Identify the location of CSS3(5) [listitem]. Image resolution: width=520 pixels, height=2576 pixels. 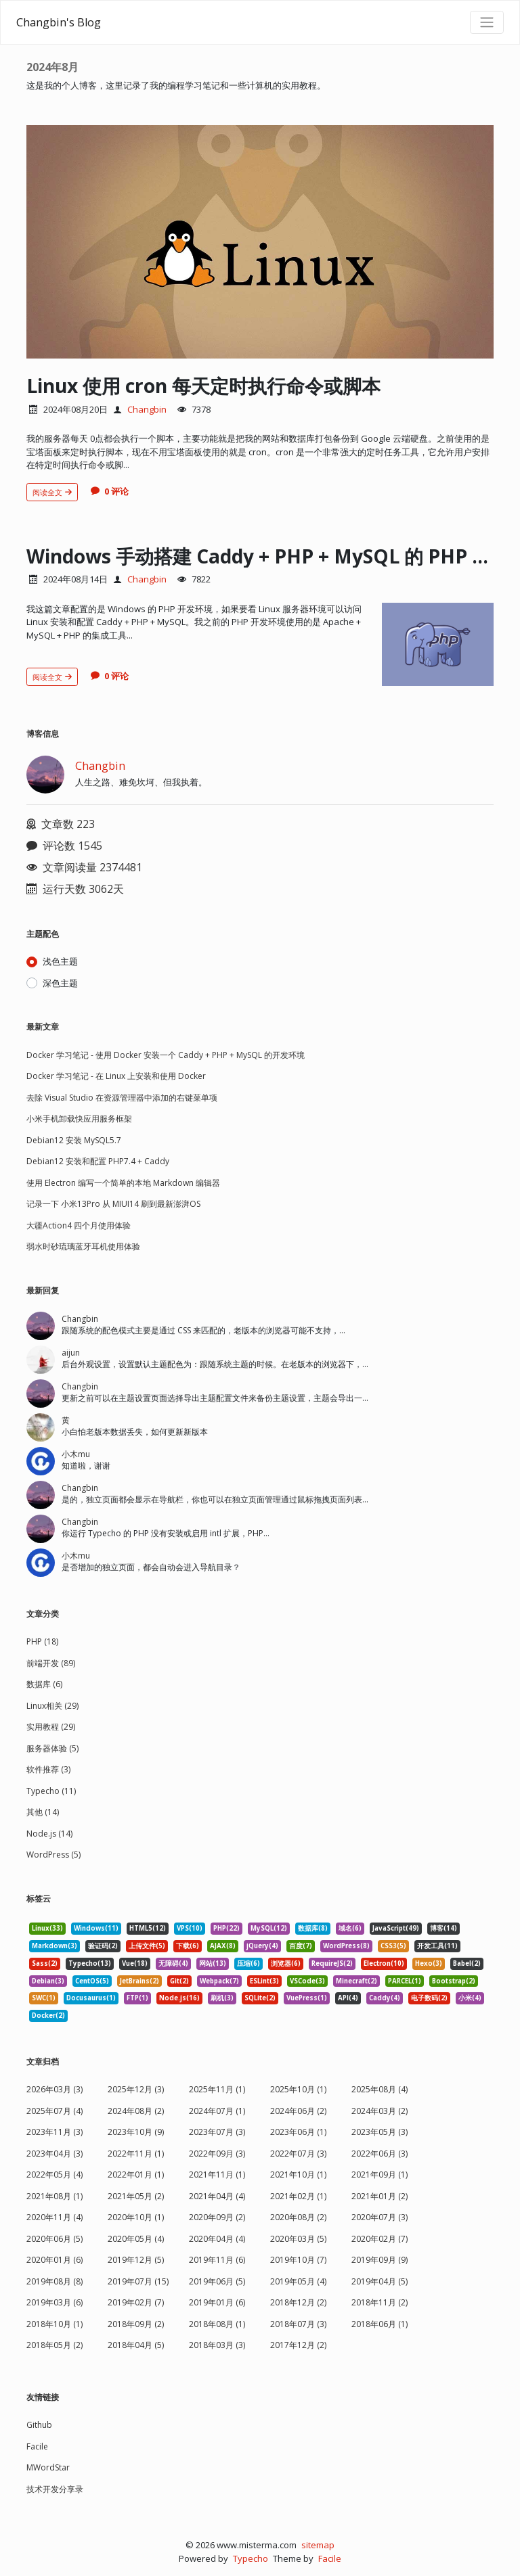
(393, 1945).